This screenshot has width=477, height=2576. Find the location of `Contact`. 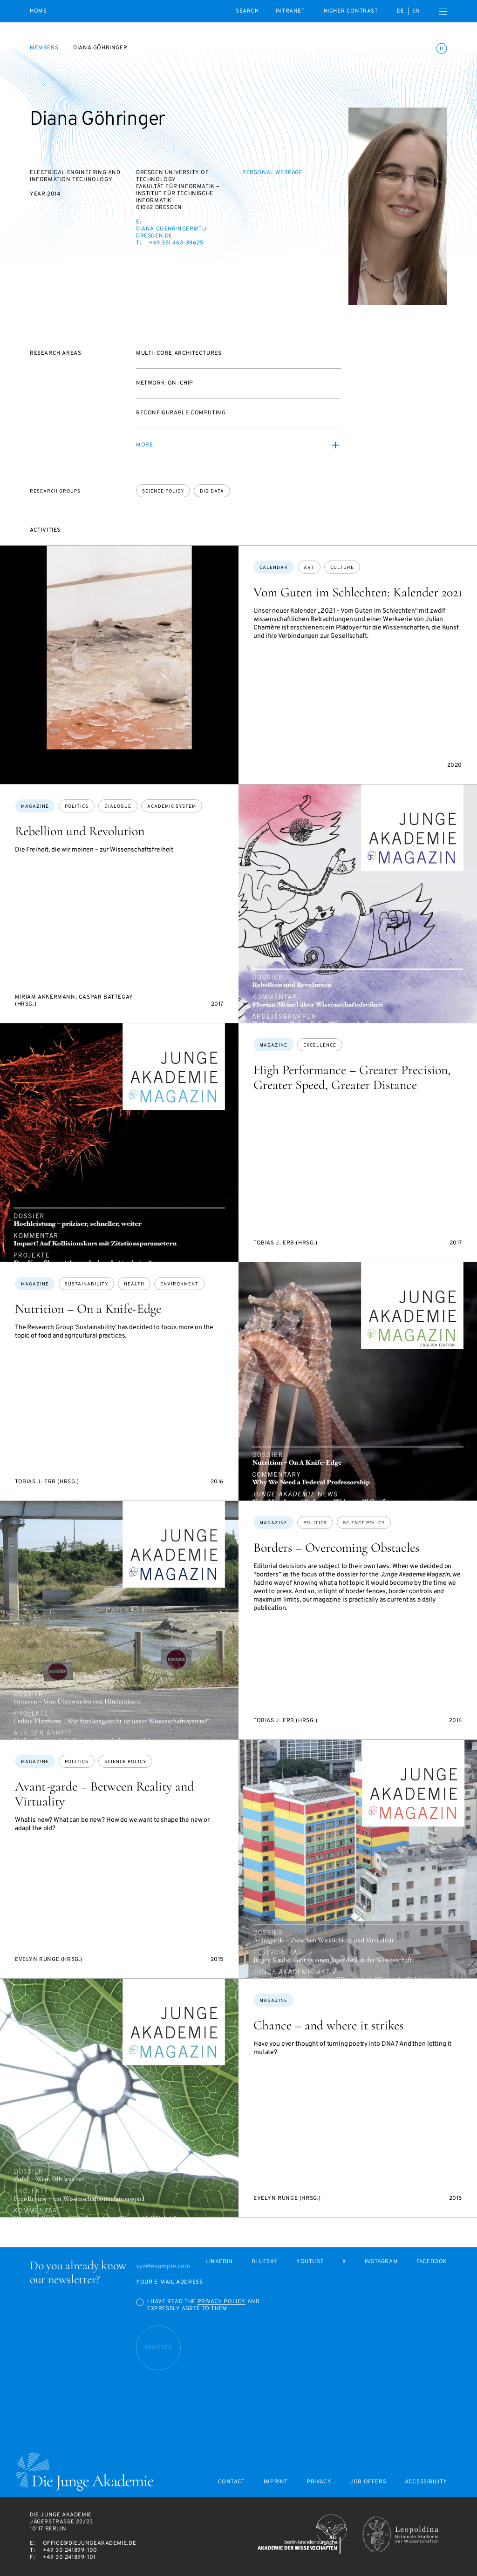

Contact is located at coordinates (231, 2482).